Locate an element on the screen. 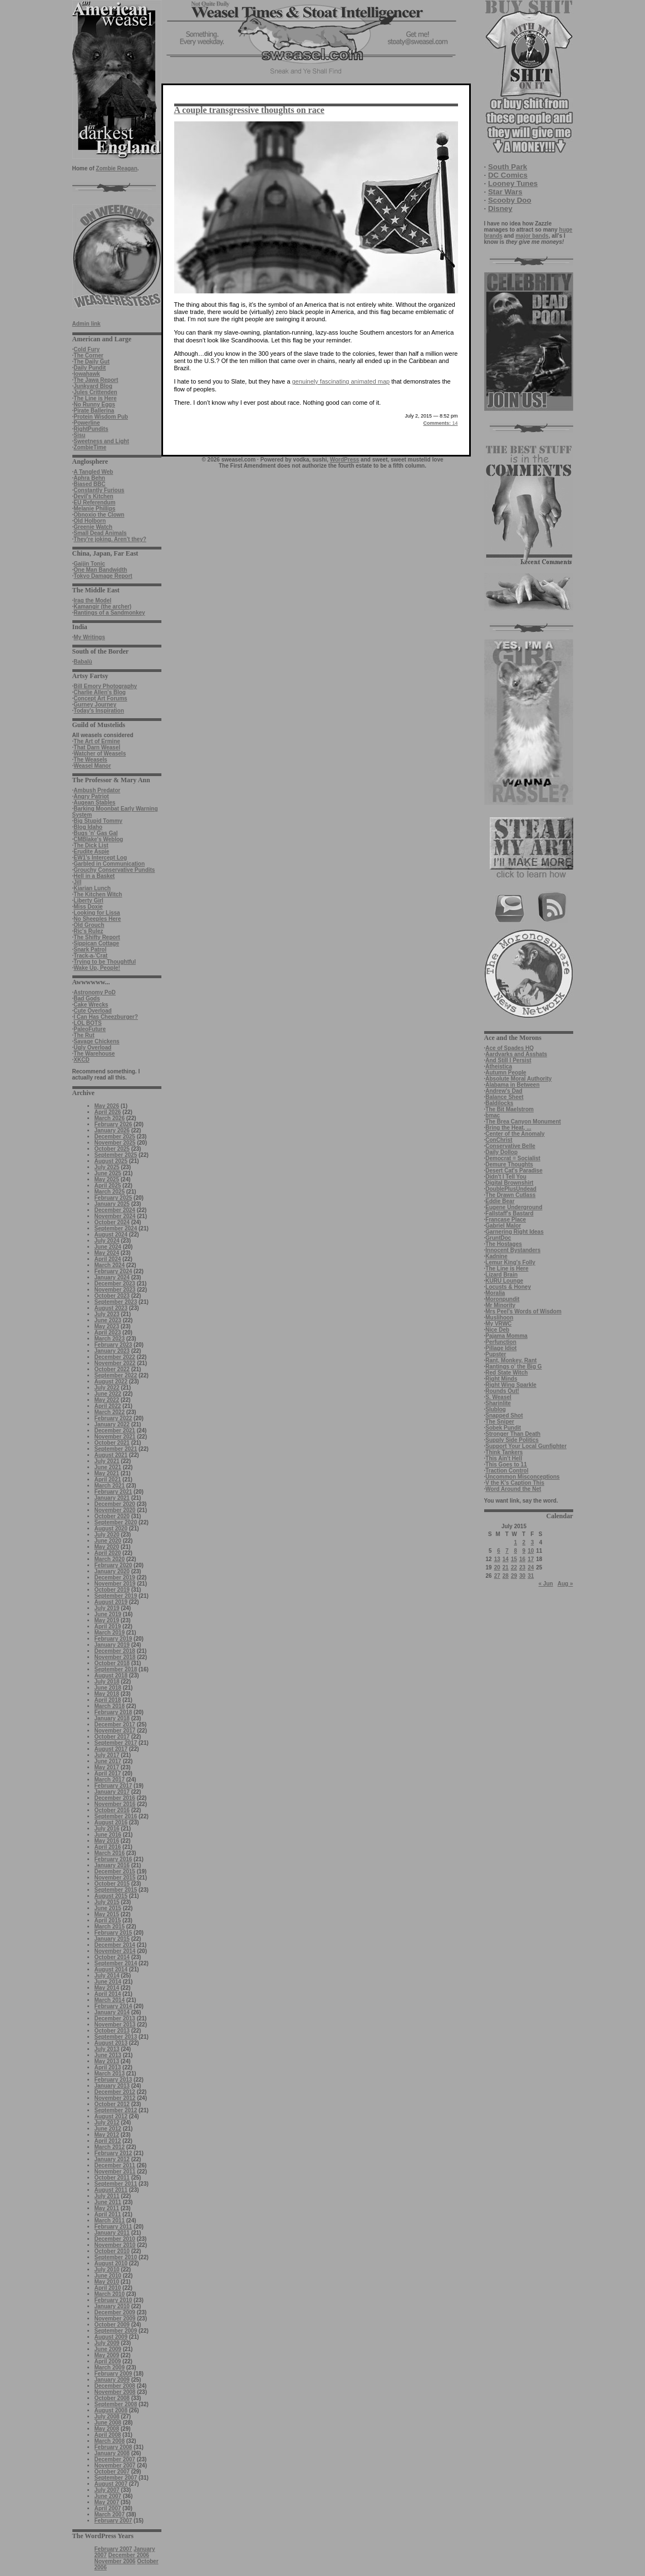 This screenshot has height=2576, width=645. PaleoFuture is located at coordinates (89, 1029).